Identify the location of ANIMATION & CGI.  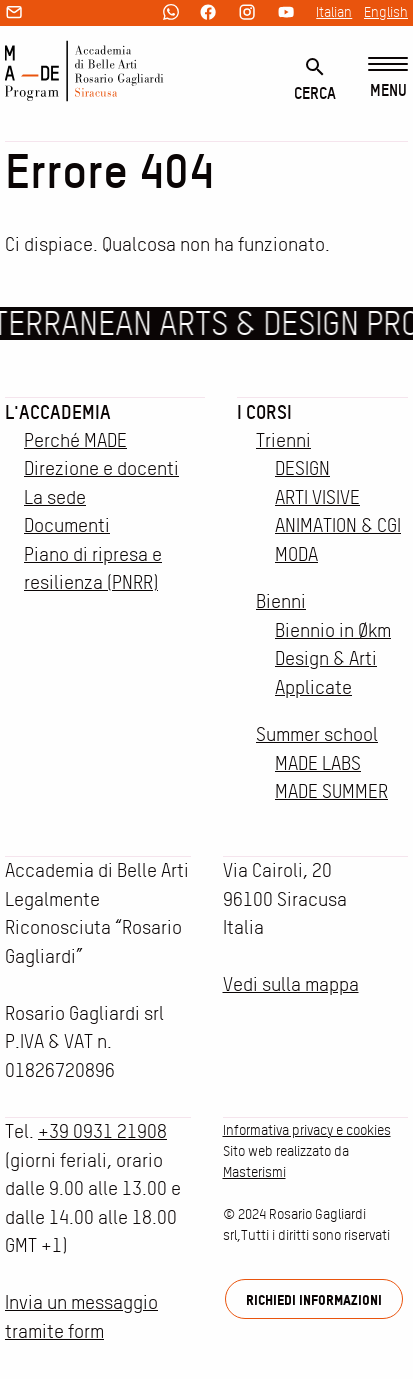
(338, 525).